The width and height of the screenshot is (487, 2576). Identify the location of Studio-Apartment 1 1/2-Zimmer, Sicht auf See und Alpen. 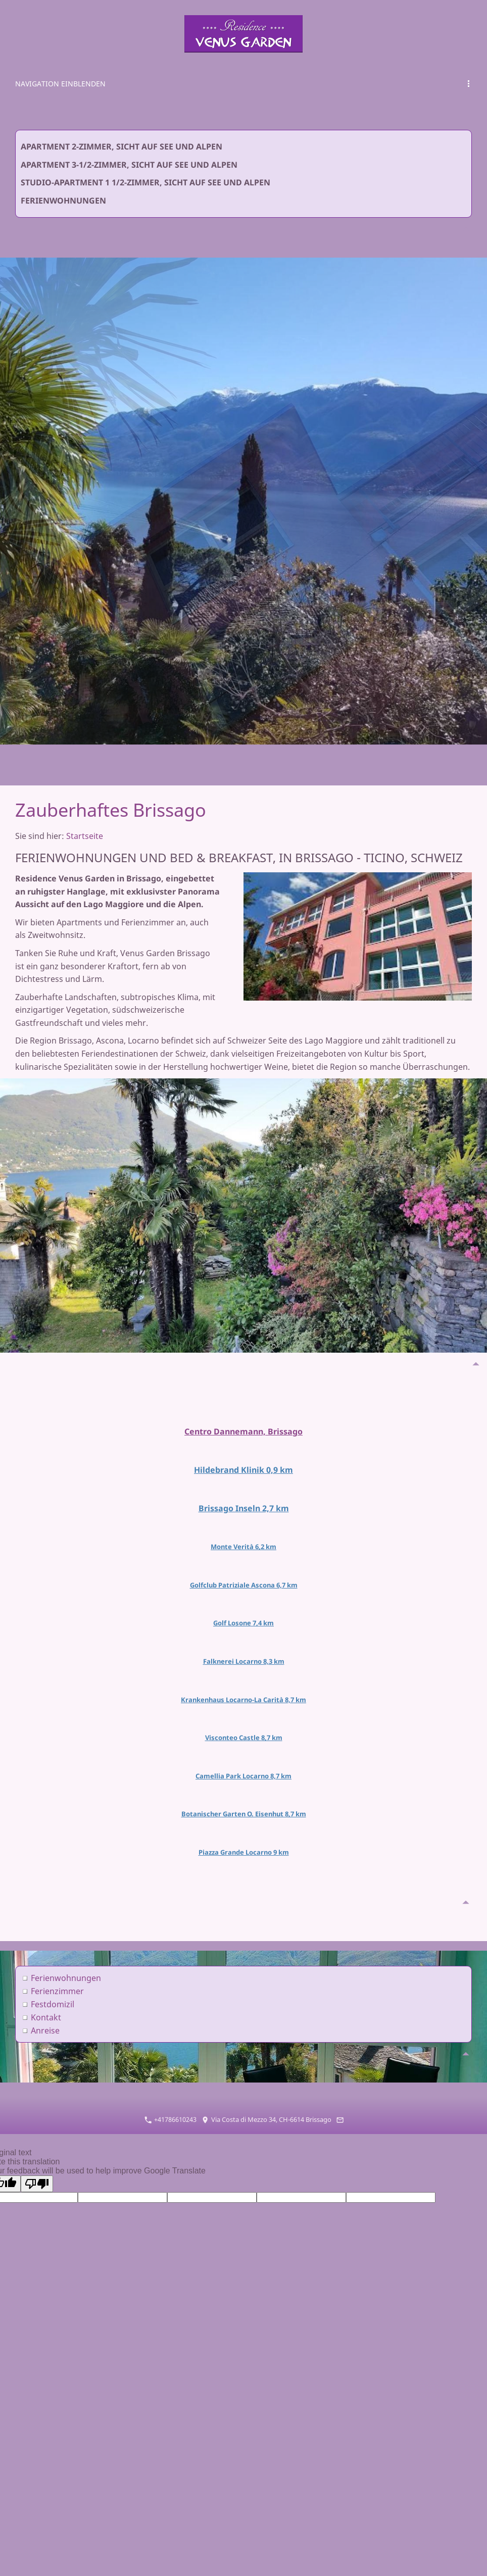
(145, 182).